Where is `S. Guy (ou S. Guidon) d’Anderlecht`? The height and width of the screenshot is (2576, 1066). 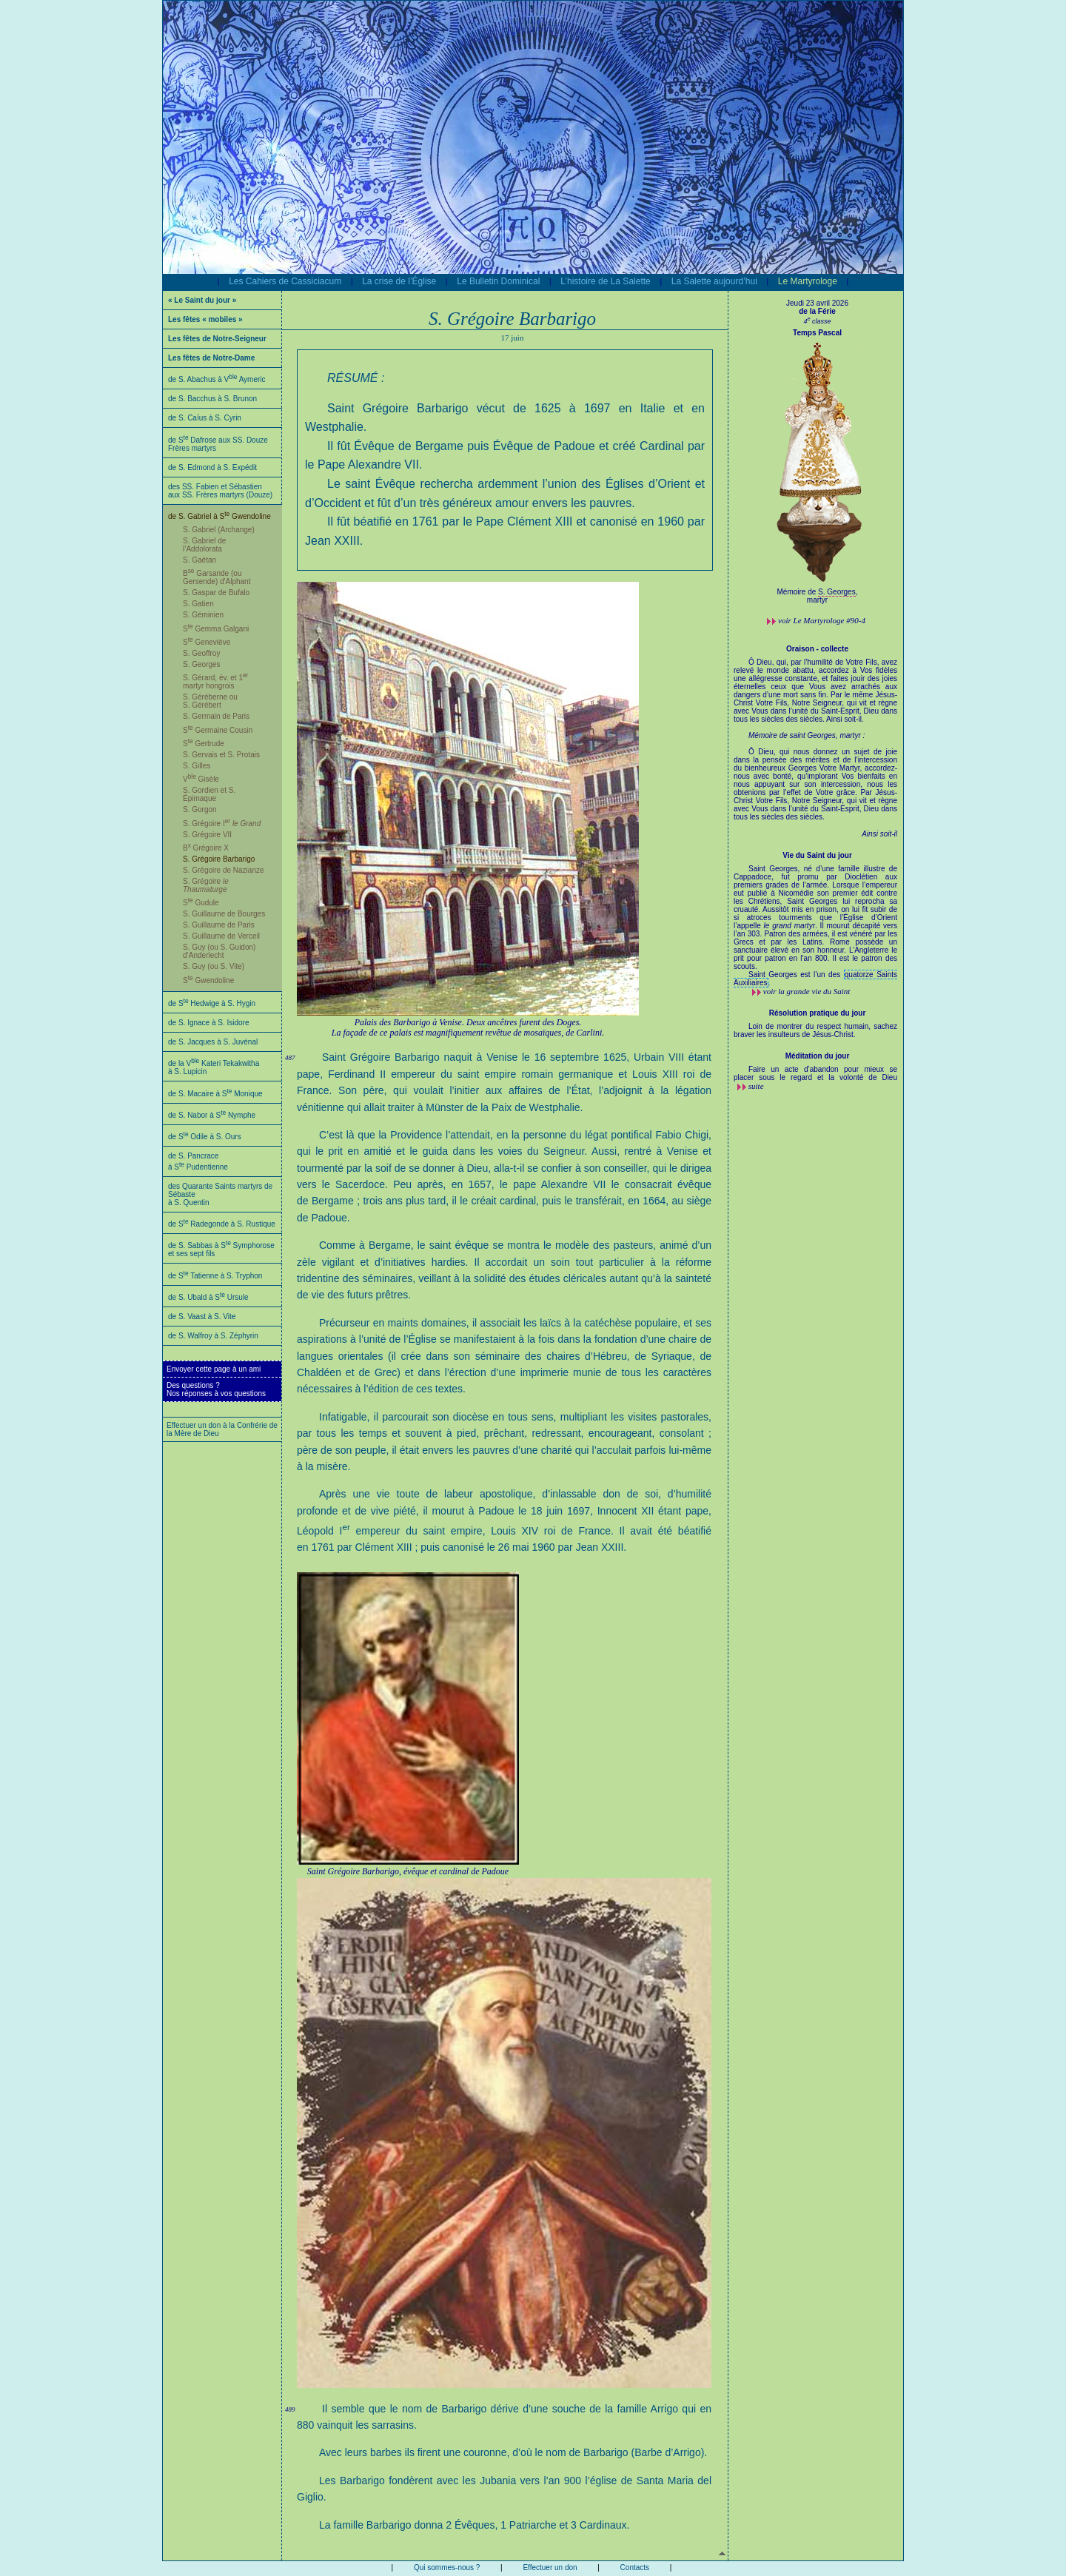 S. Guy (ou S. Guidon) d’Anderlecht is located at coordinates (219, 951).